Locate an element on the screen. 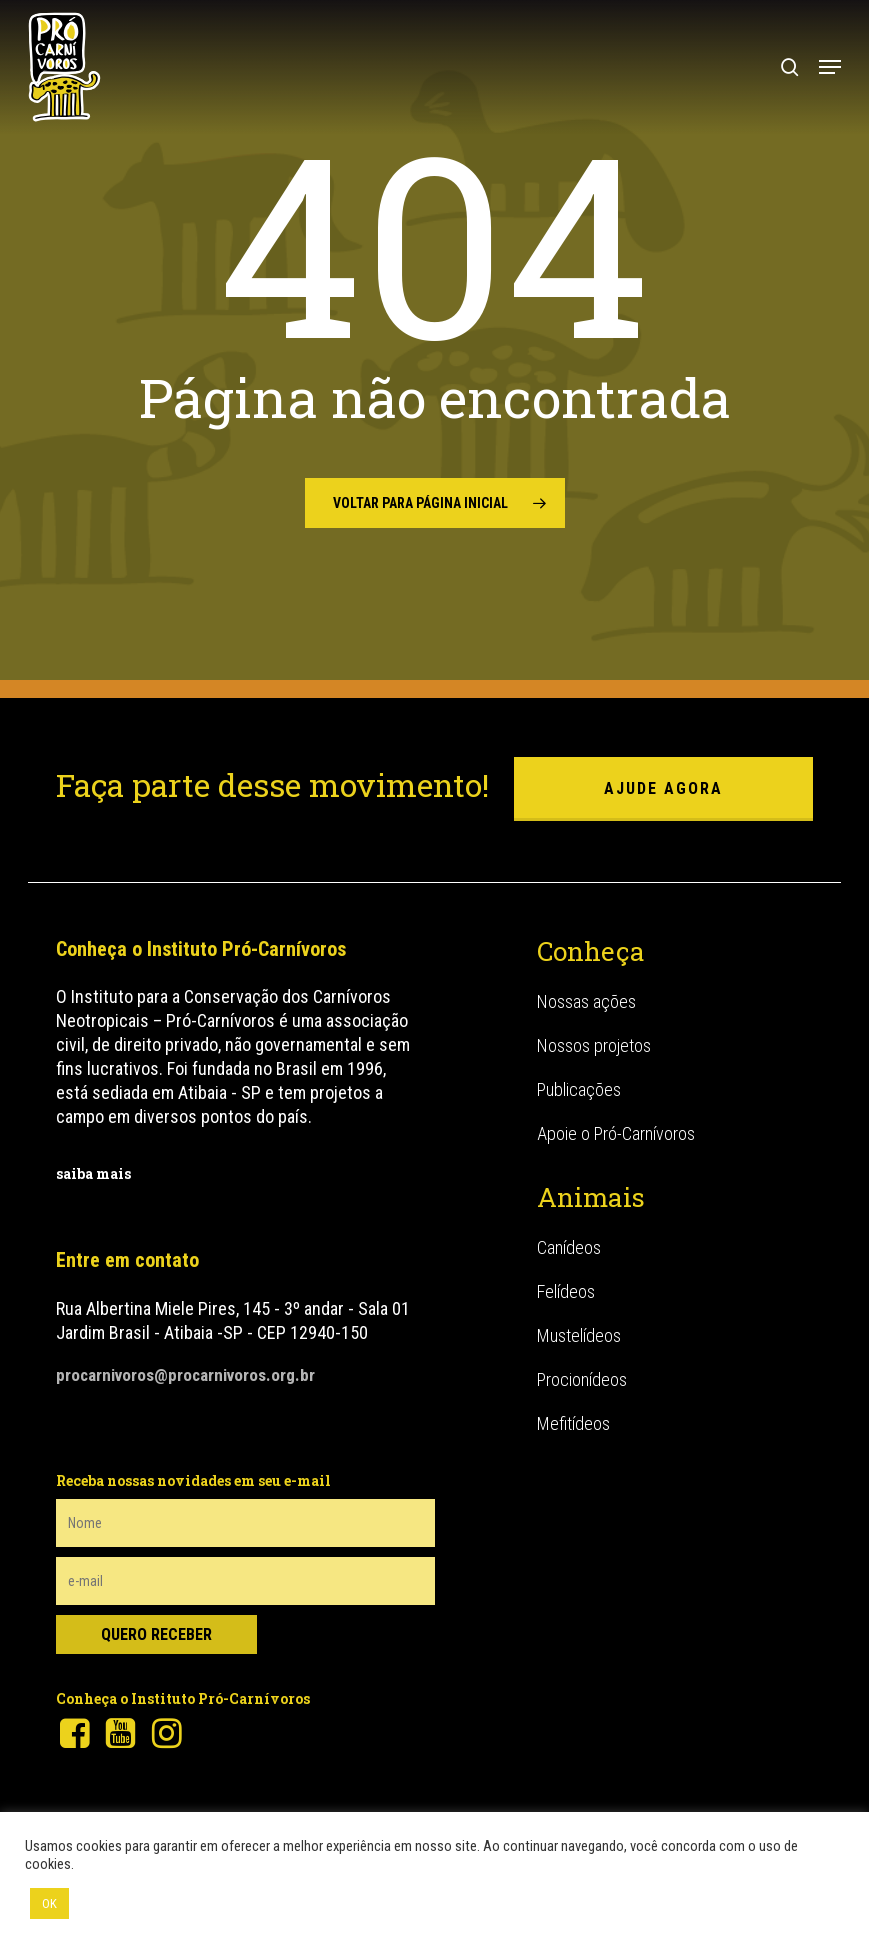 This screenshot has width=869, height=1949. [button] is located at coordinates (830, 67).